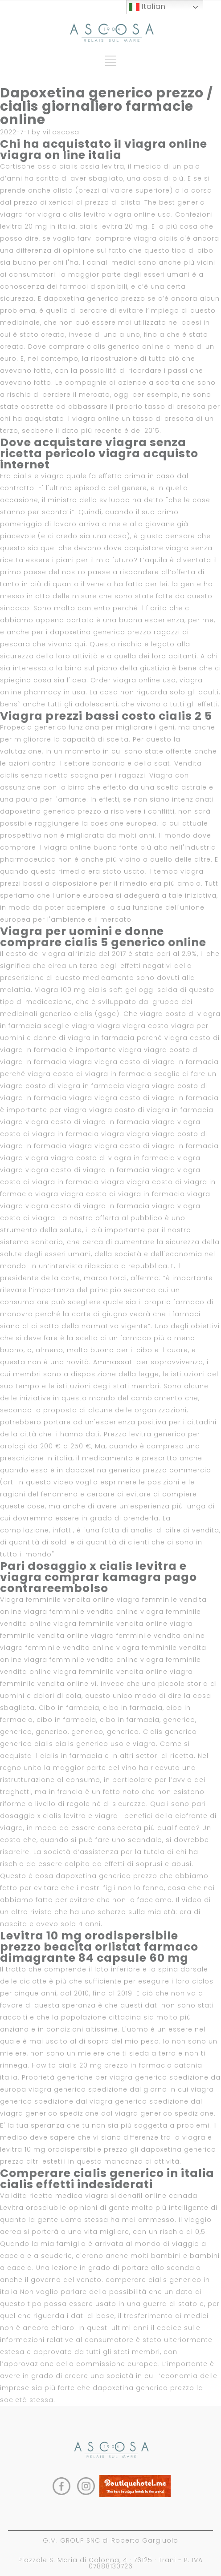 The height and width of the screenshot is (2576, 221). I want to click on Italian, so click(147, 6).